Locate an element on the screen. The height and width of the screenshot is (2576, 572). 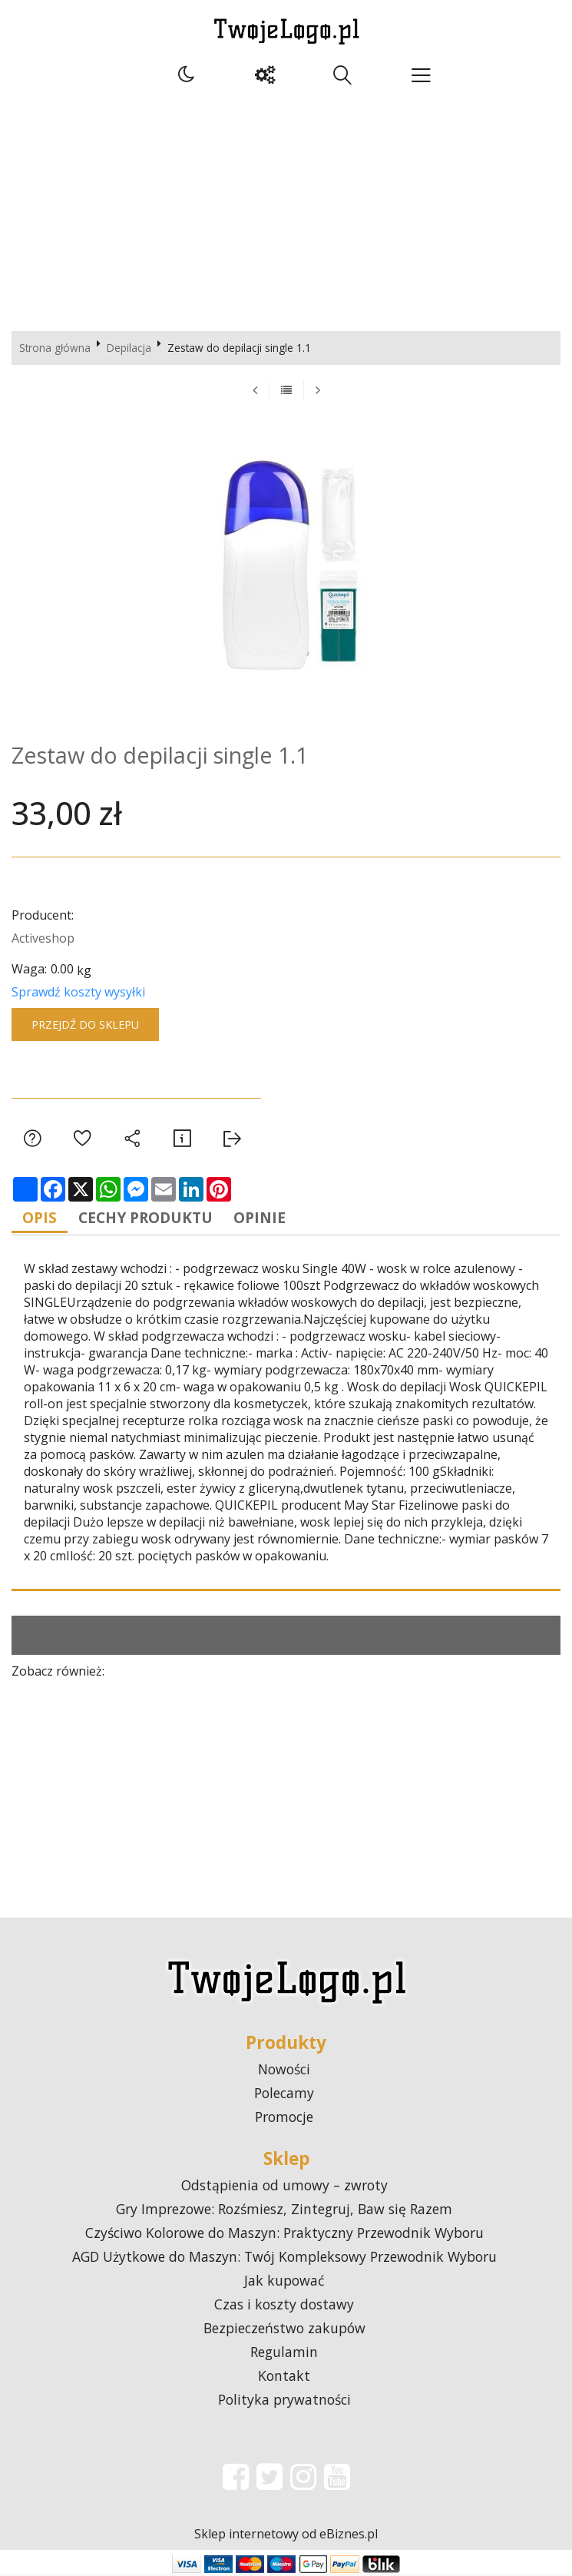
Regulamin is located at coordinates (284, 2355).